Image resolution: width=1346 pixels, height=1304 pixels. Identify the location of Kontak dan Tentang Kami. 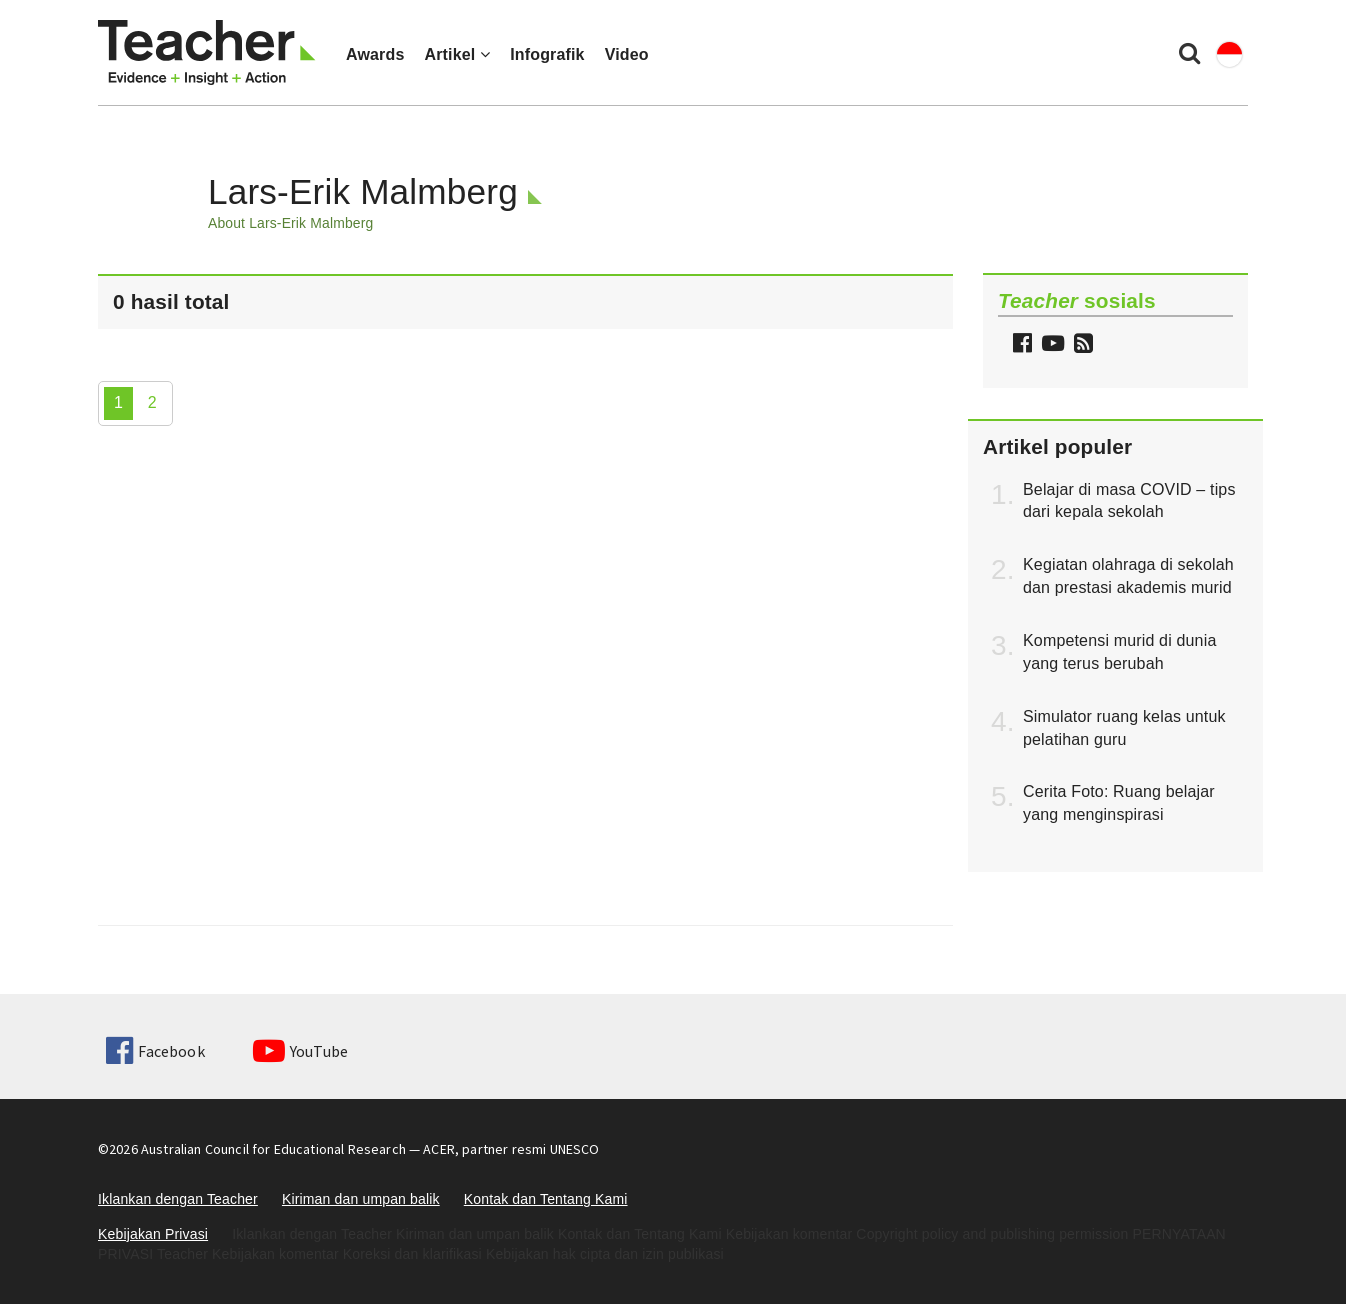
(546, 1199).